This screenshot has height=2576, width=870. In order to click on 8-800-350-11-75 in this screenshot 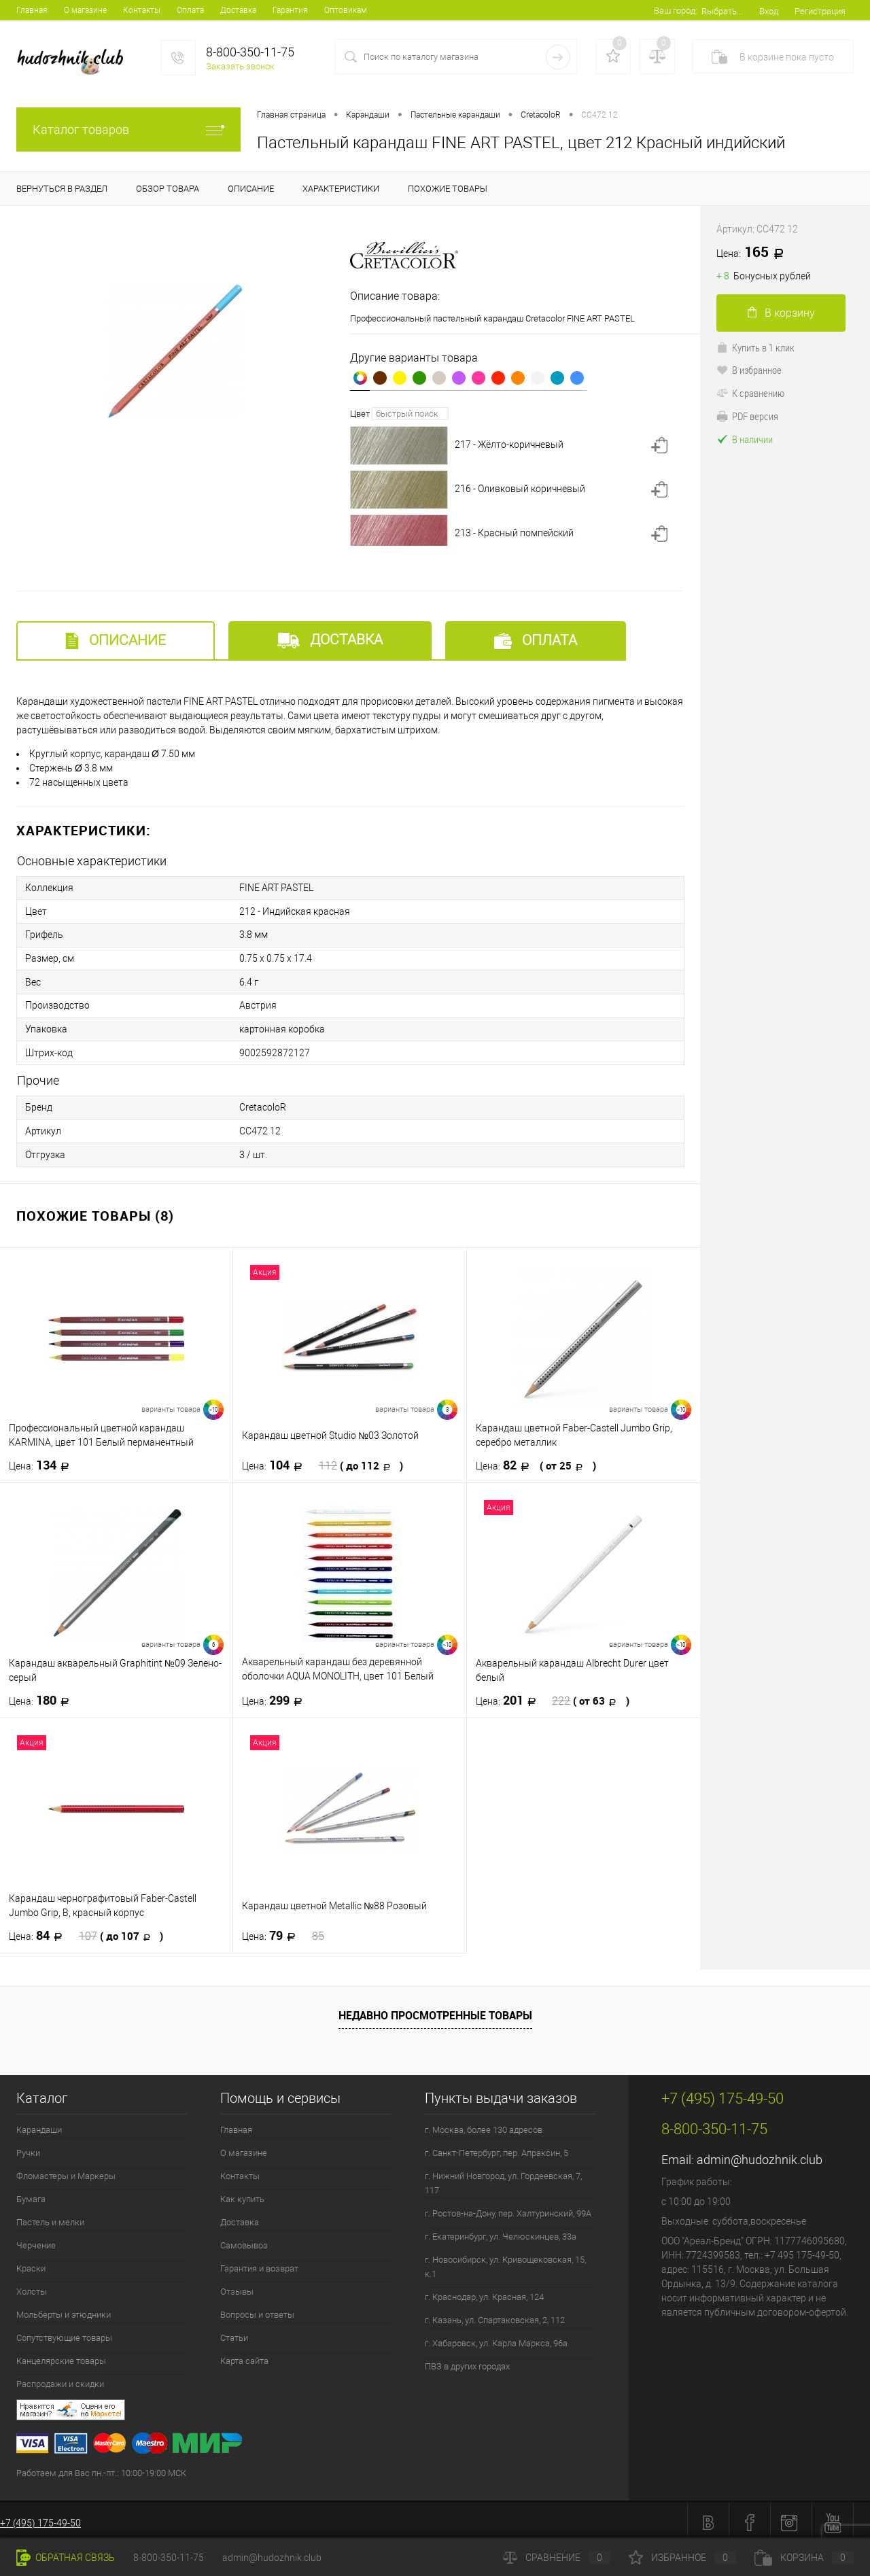, I will do `click(168, 2557)`.